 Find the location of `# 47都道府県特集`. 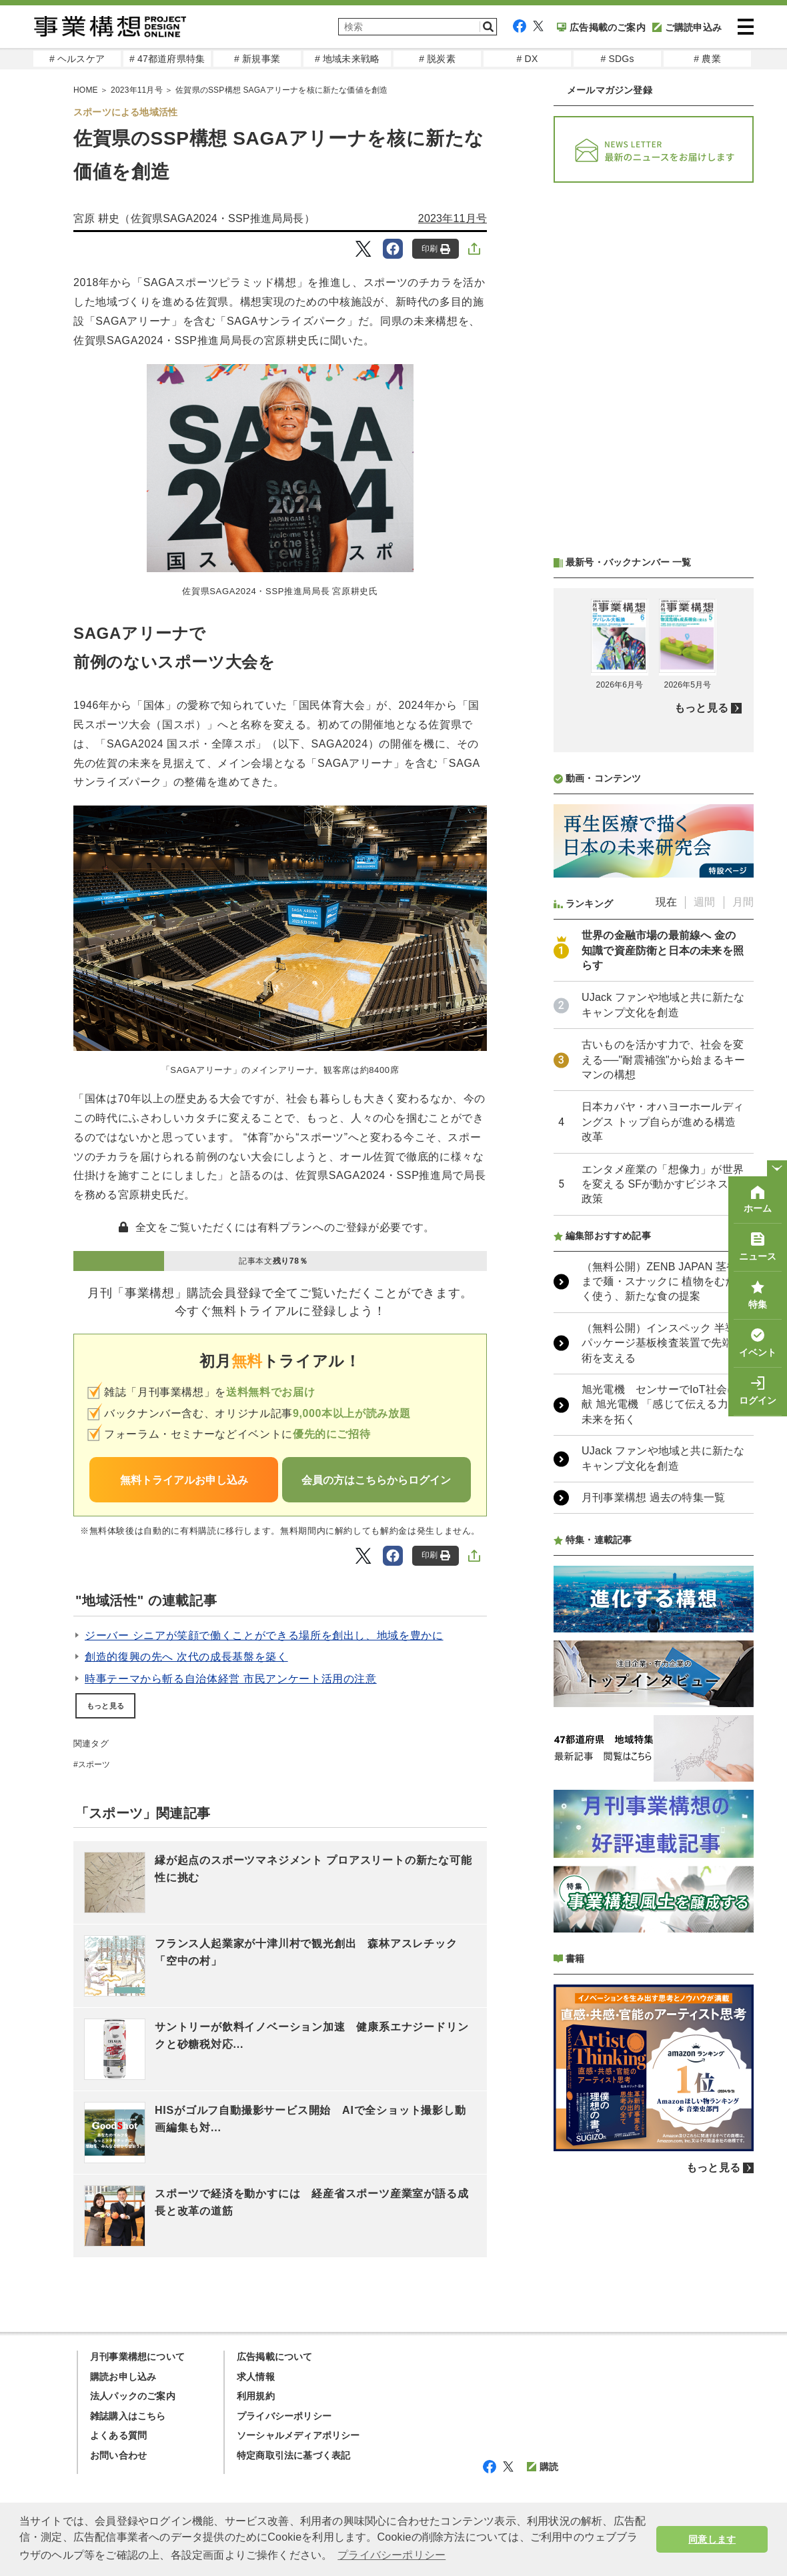

# 47都道府県特集 is located at coordinates (167, 58).